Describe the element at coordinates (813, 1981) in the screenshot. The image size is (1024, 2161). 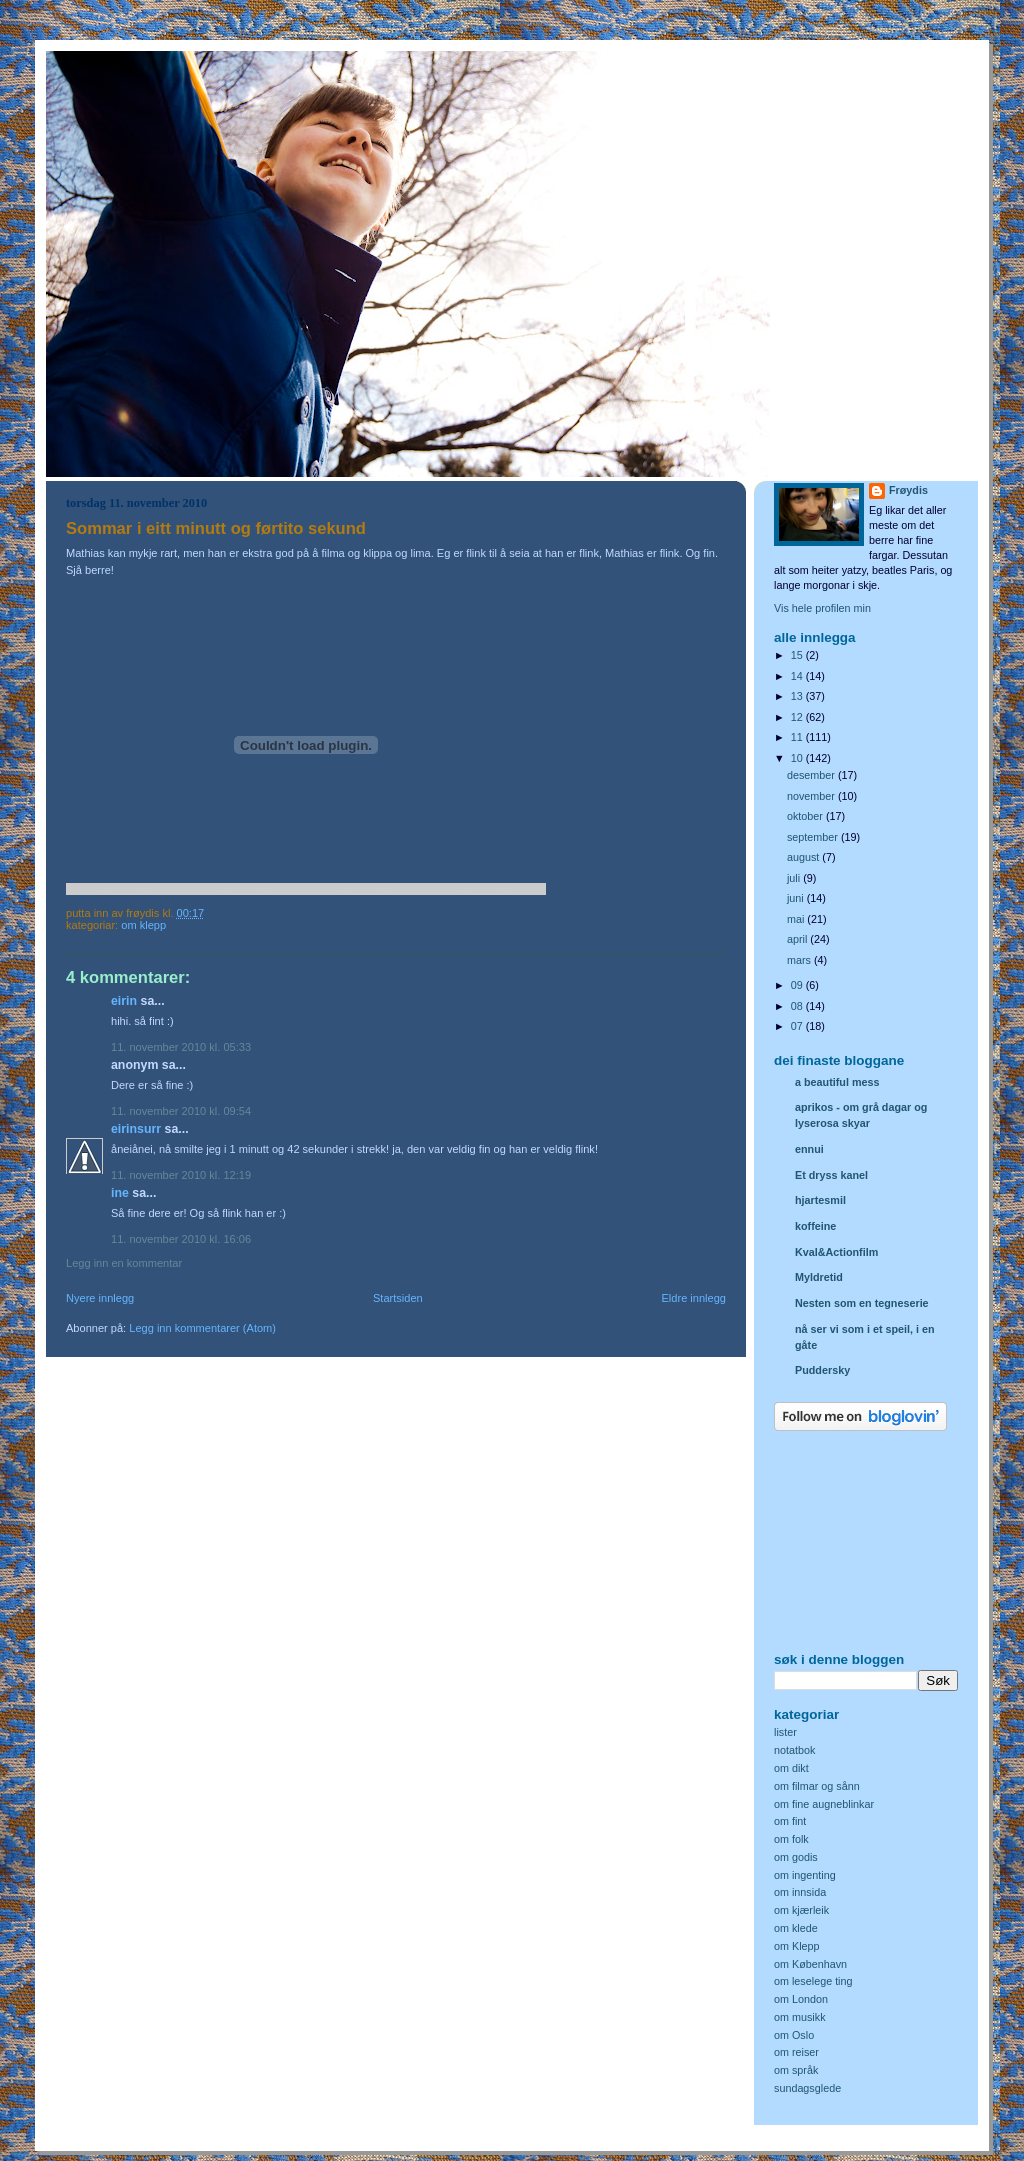
I see `om leselege ting` at that location.